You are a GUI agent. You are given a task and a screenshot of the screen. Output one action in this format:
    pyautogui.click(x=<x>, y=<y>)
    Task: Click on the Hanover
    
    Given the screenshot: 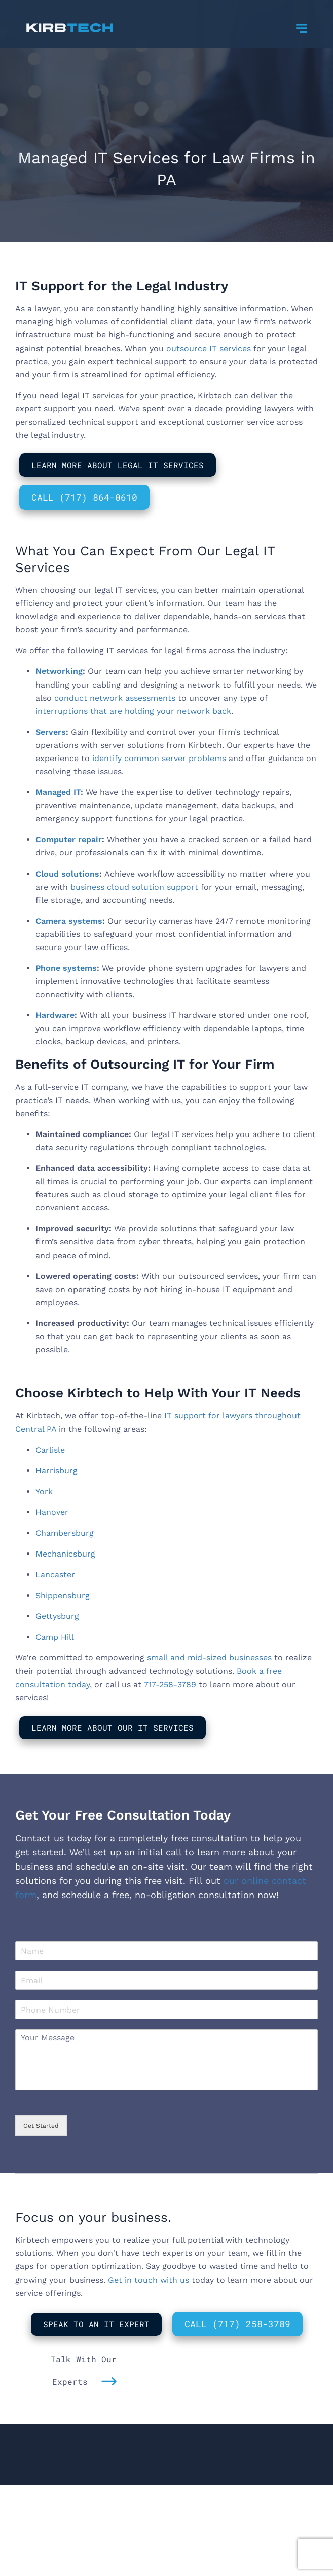 What is the action you would take?
    pyautogui.click(x=51, y=1512)
    